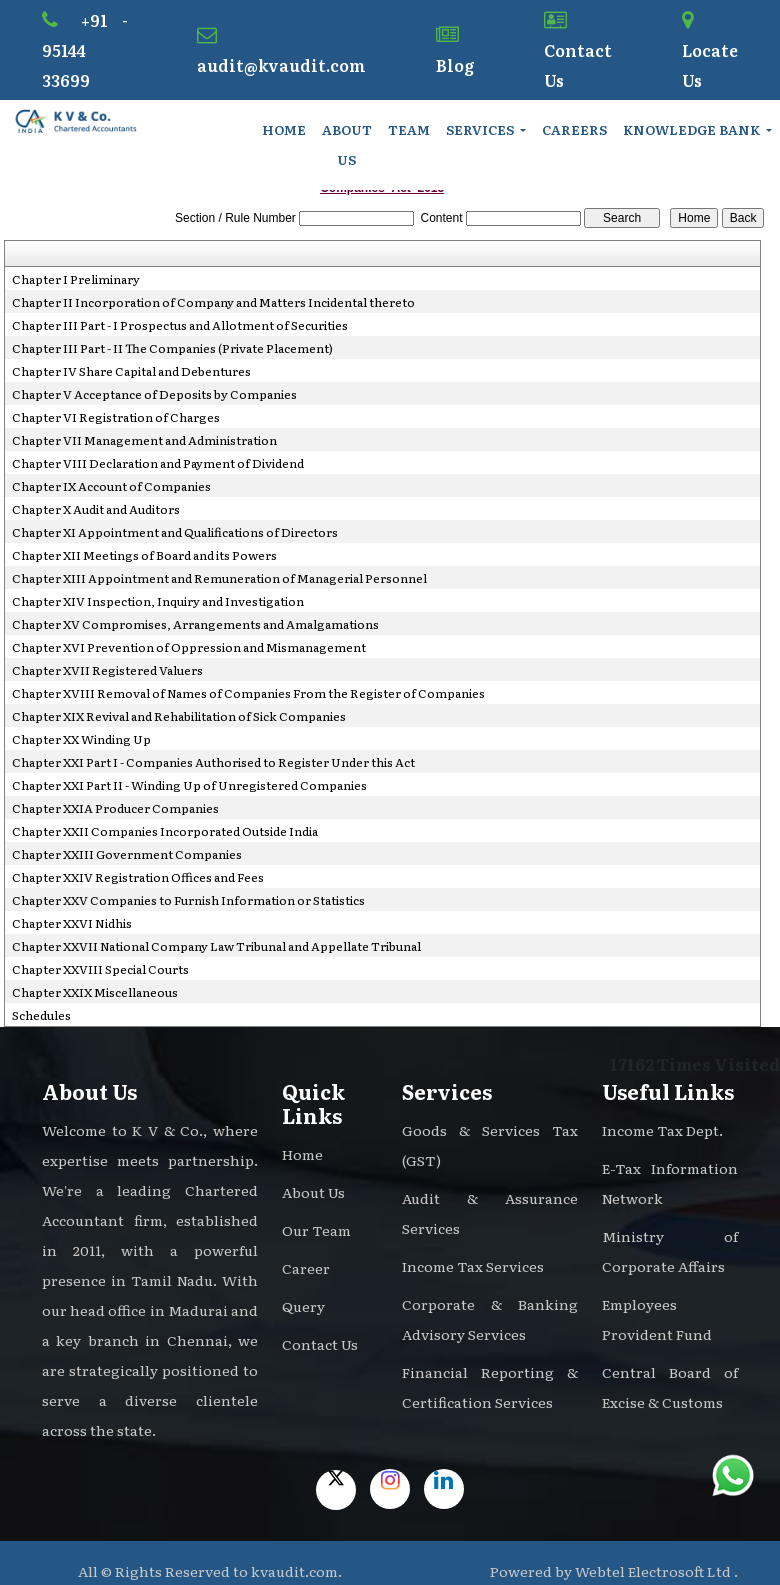 The height and width of the screenshot is (1585, 780). I want to click on Chapter XVI Prevention of Oppression and Mismanagement, so click(189, 647).